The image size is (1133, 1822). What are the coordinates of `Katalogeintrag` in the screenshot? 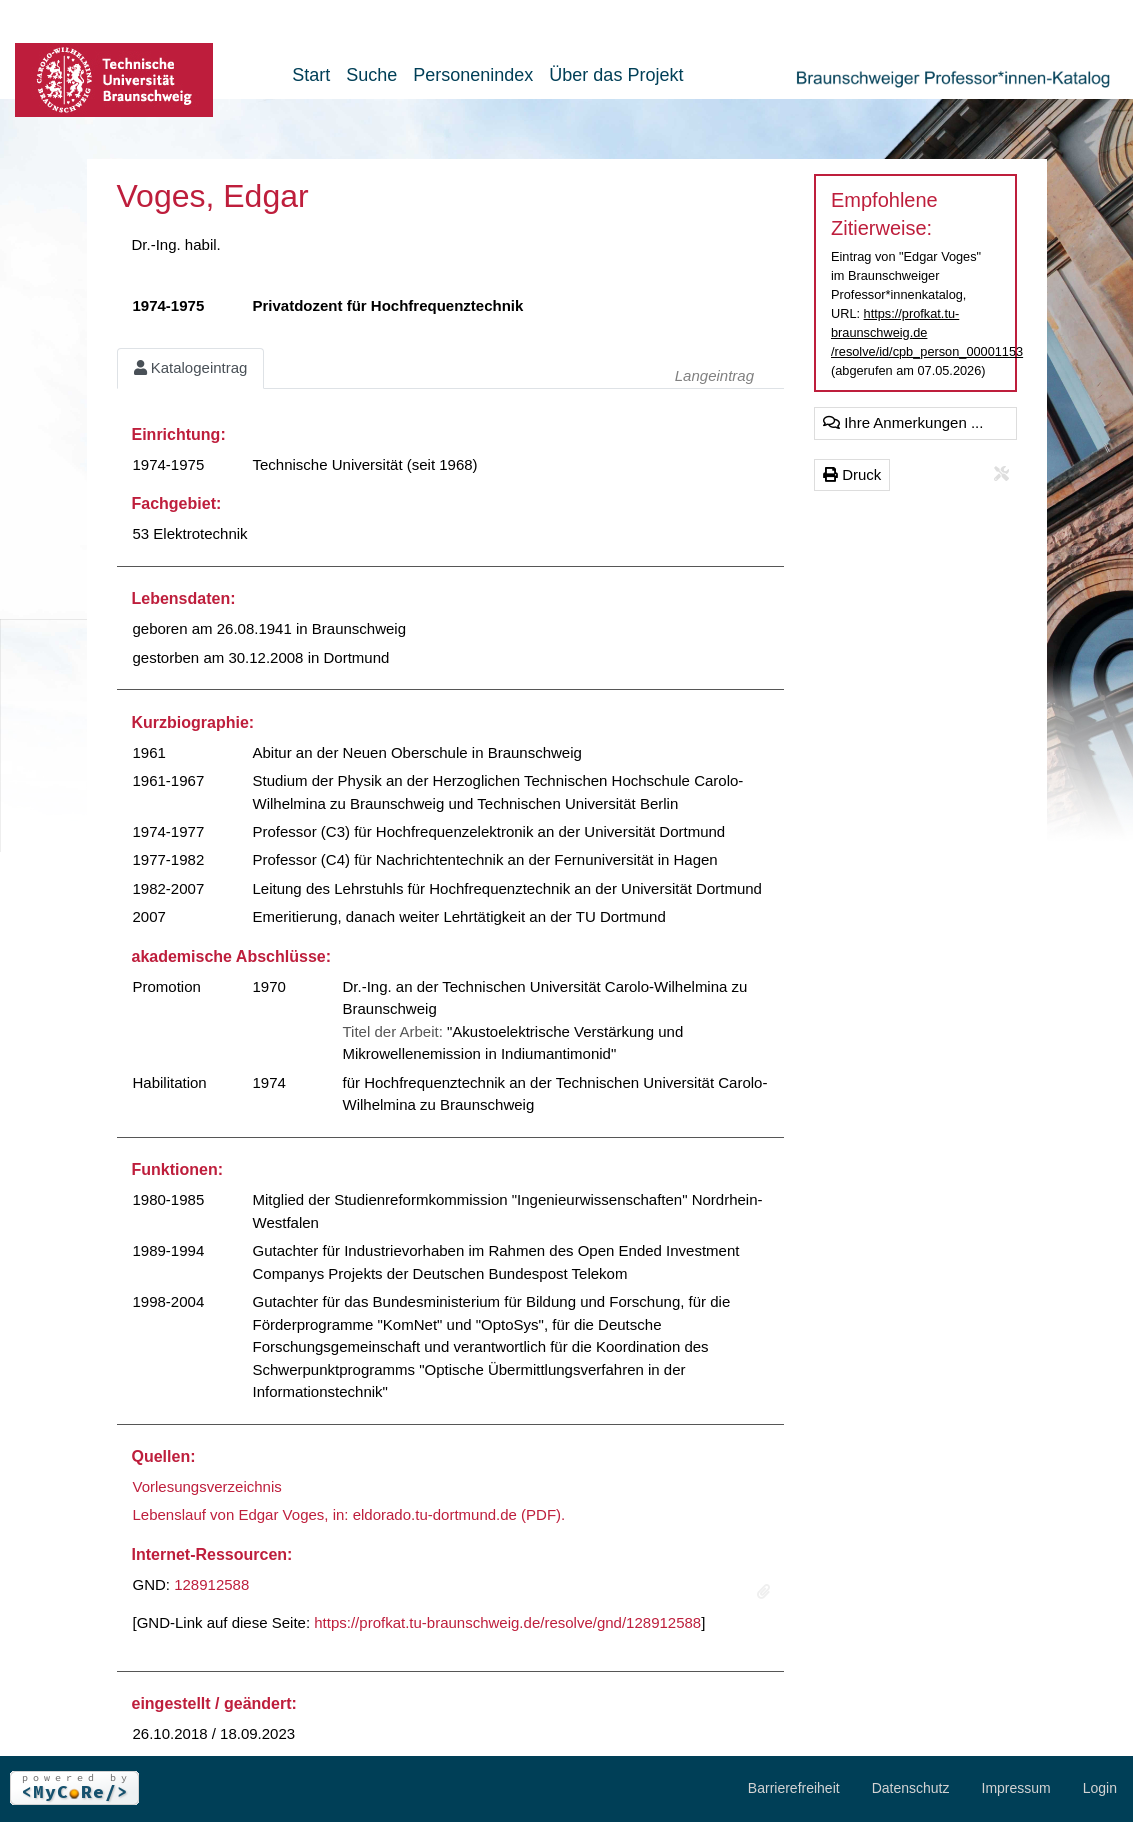 It's located at (191, 367).